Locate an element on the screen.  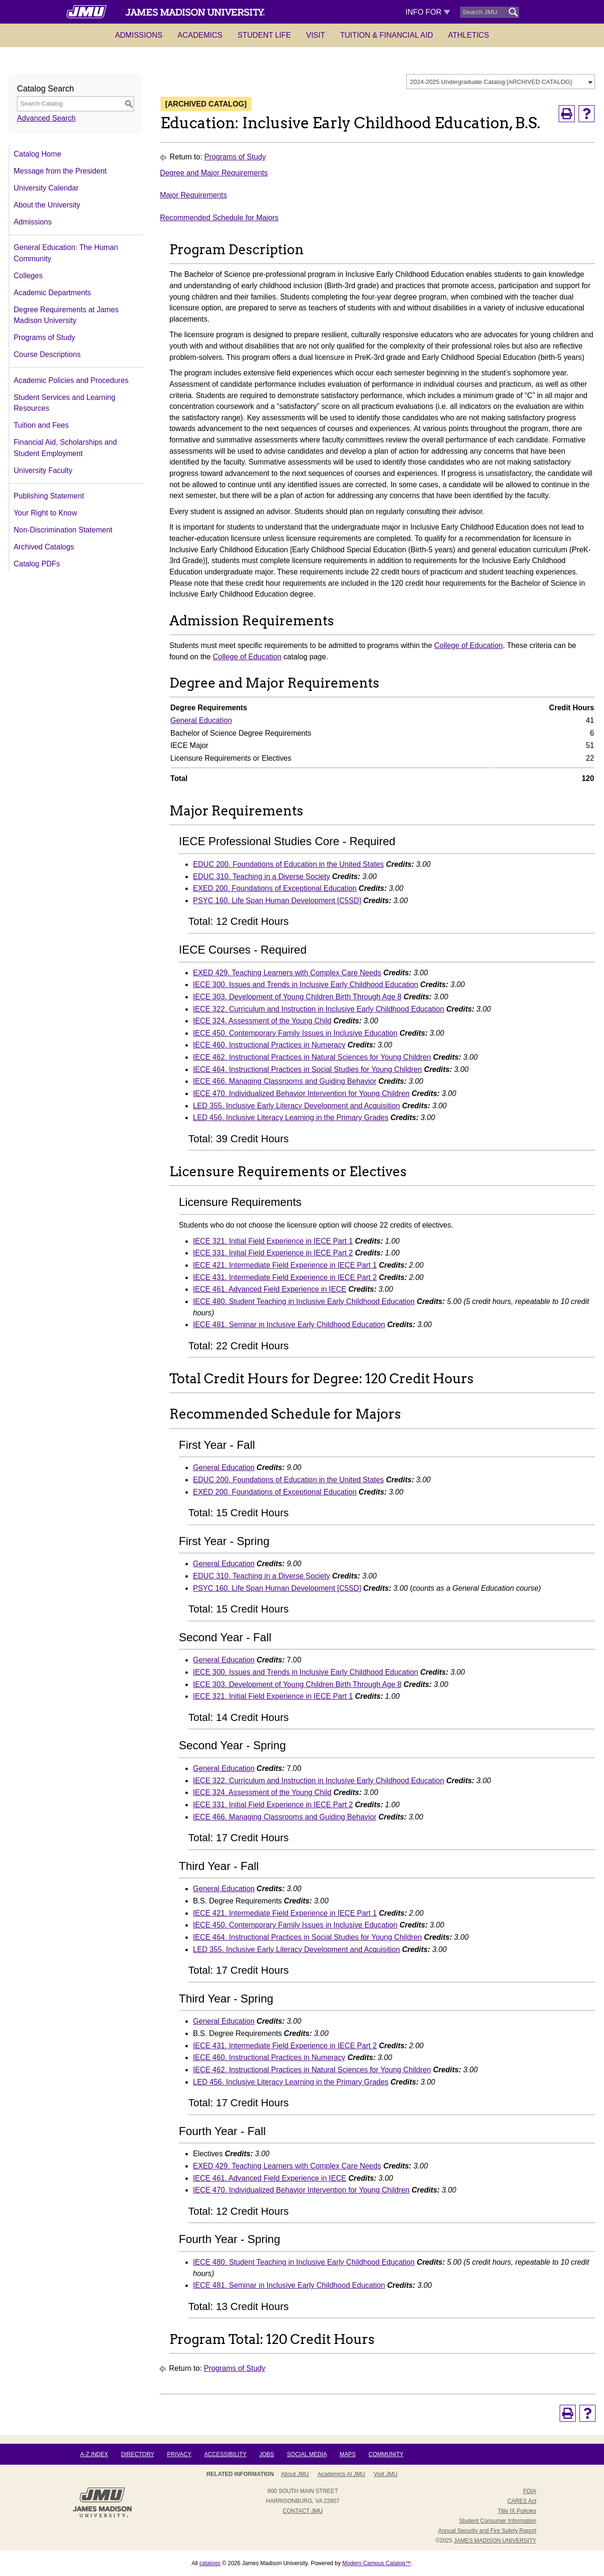
Accessibility is located at coordinates (225, 2454).